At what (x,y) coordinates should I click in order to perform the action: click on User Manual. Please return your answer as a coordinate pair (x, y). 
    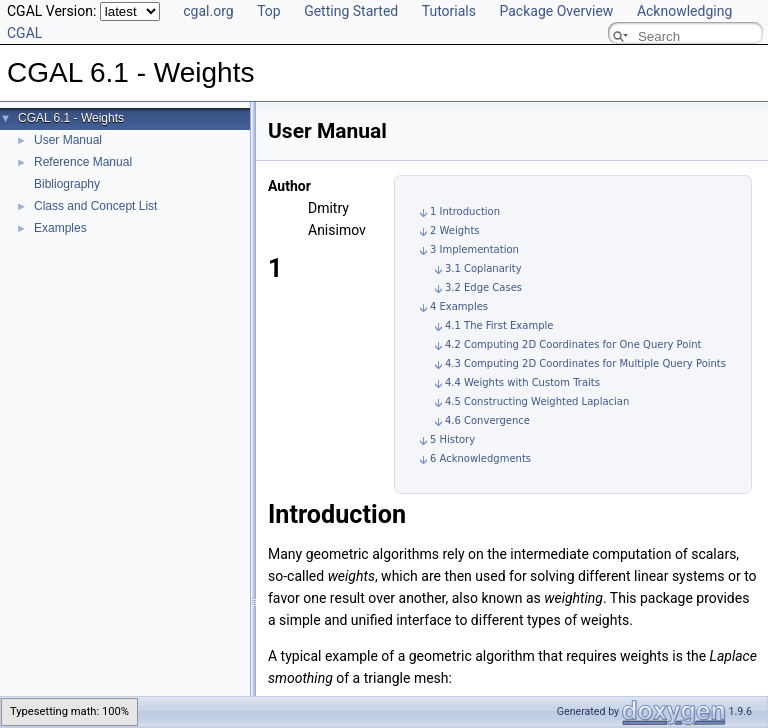
    Looking at the image, I should click on (68, 140).